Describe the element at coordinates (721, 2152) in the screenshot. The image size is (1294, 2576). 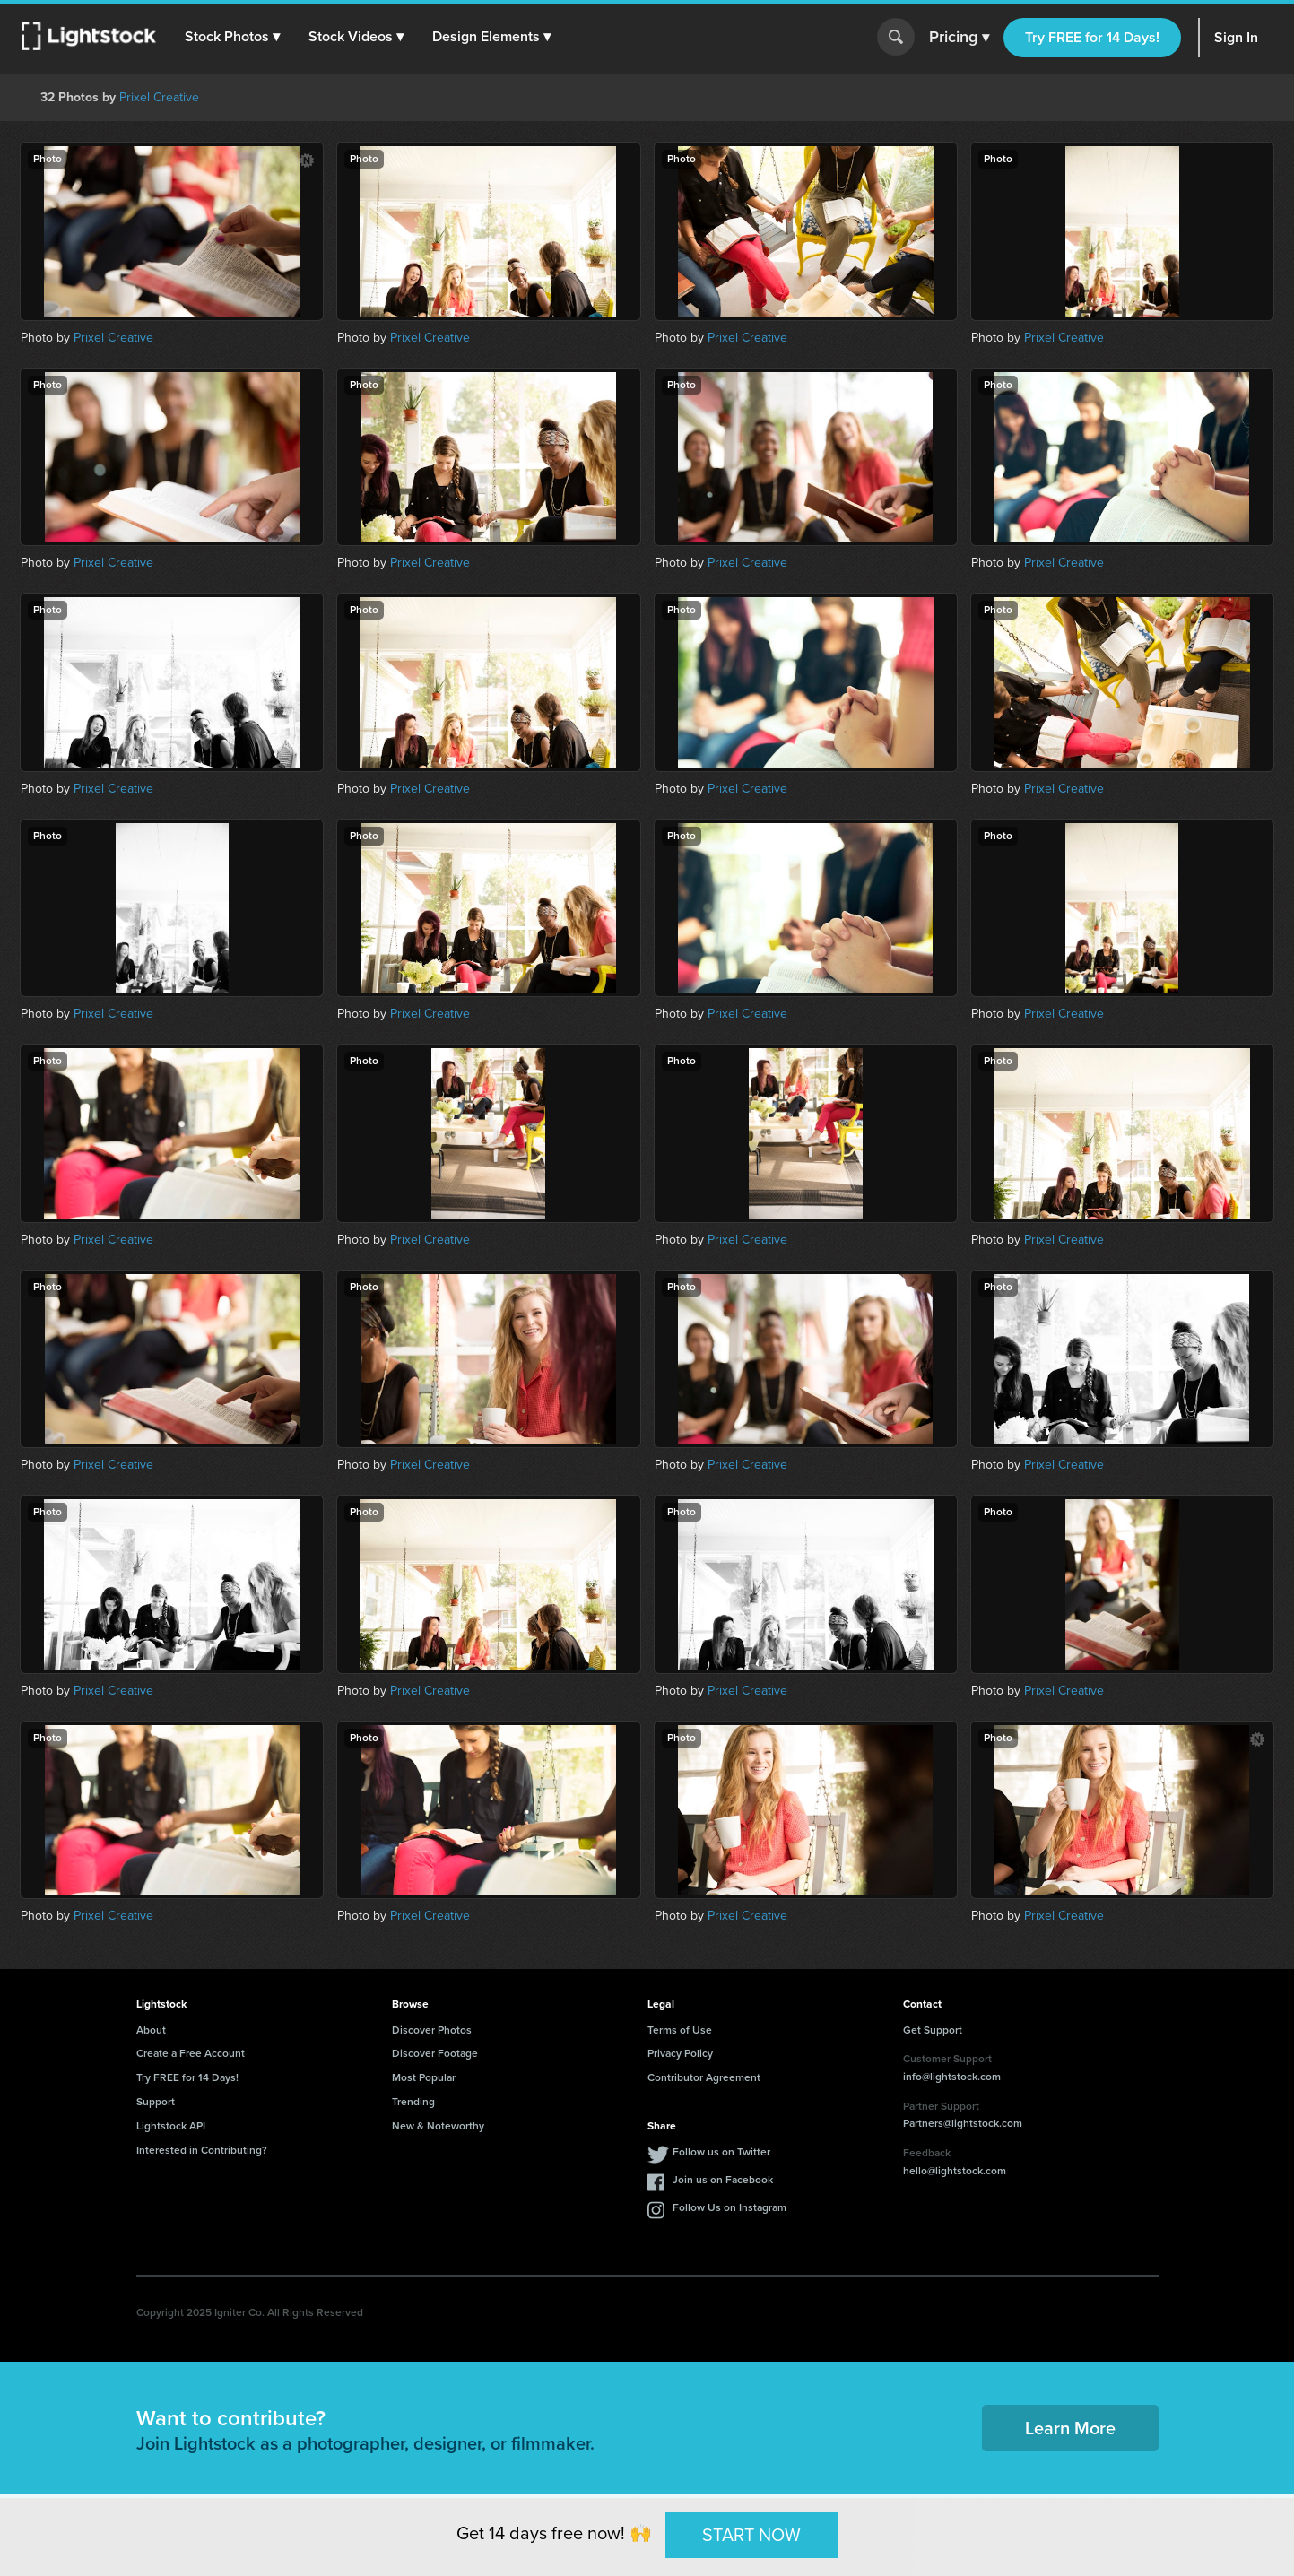
I see `Follow us on Twitter` at that location.